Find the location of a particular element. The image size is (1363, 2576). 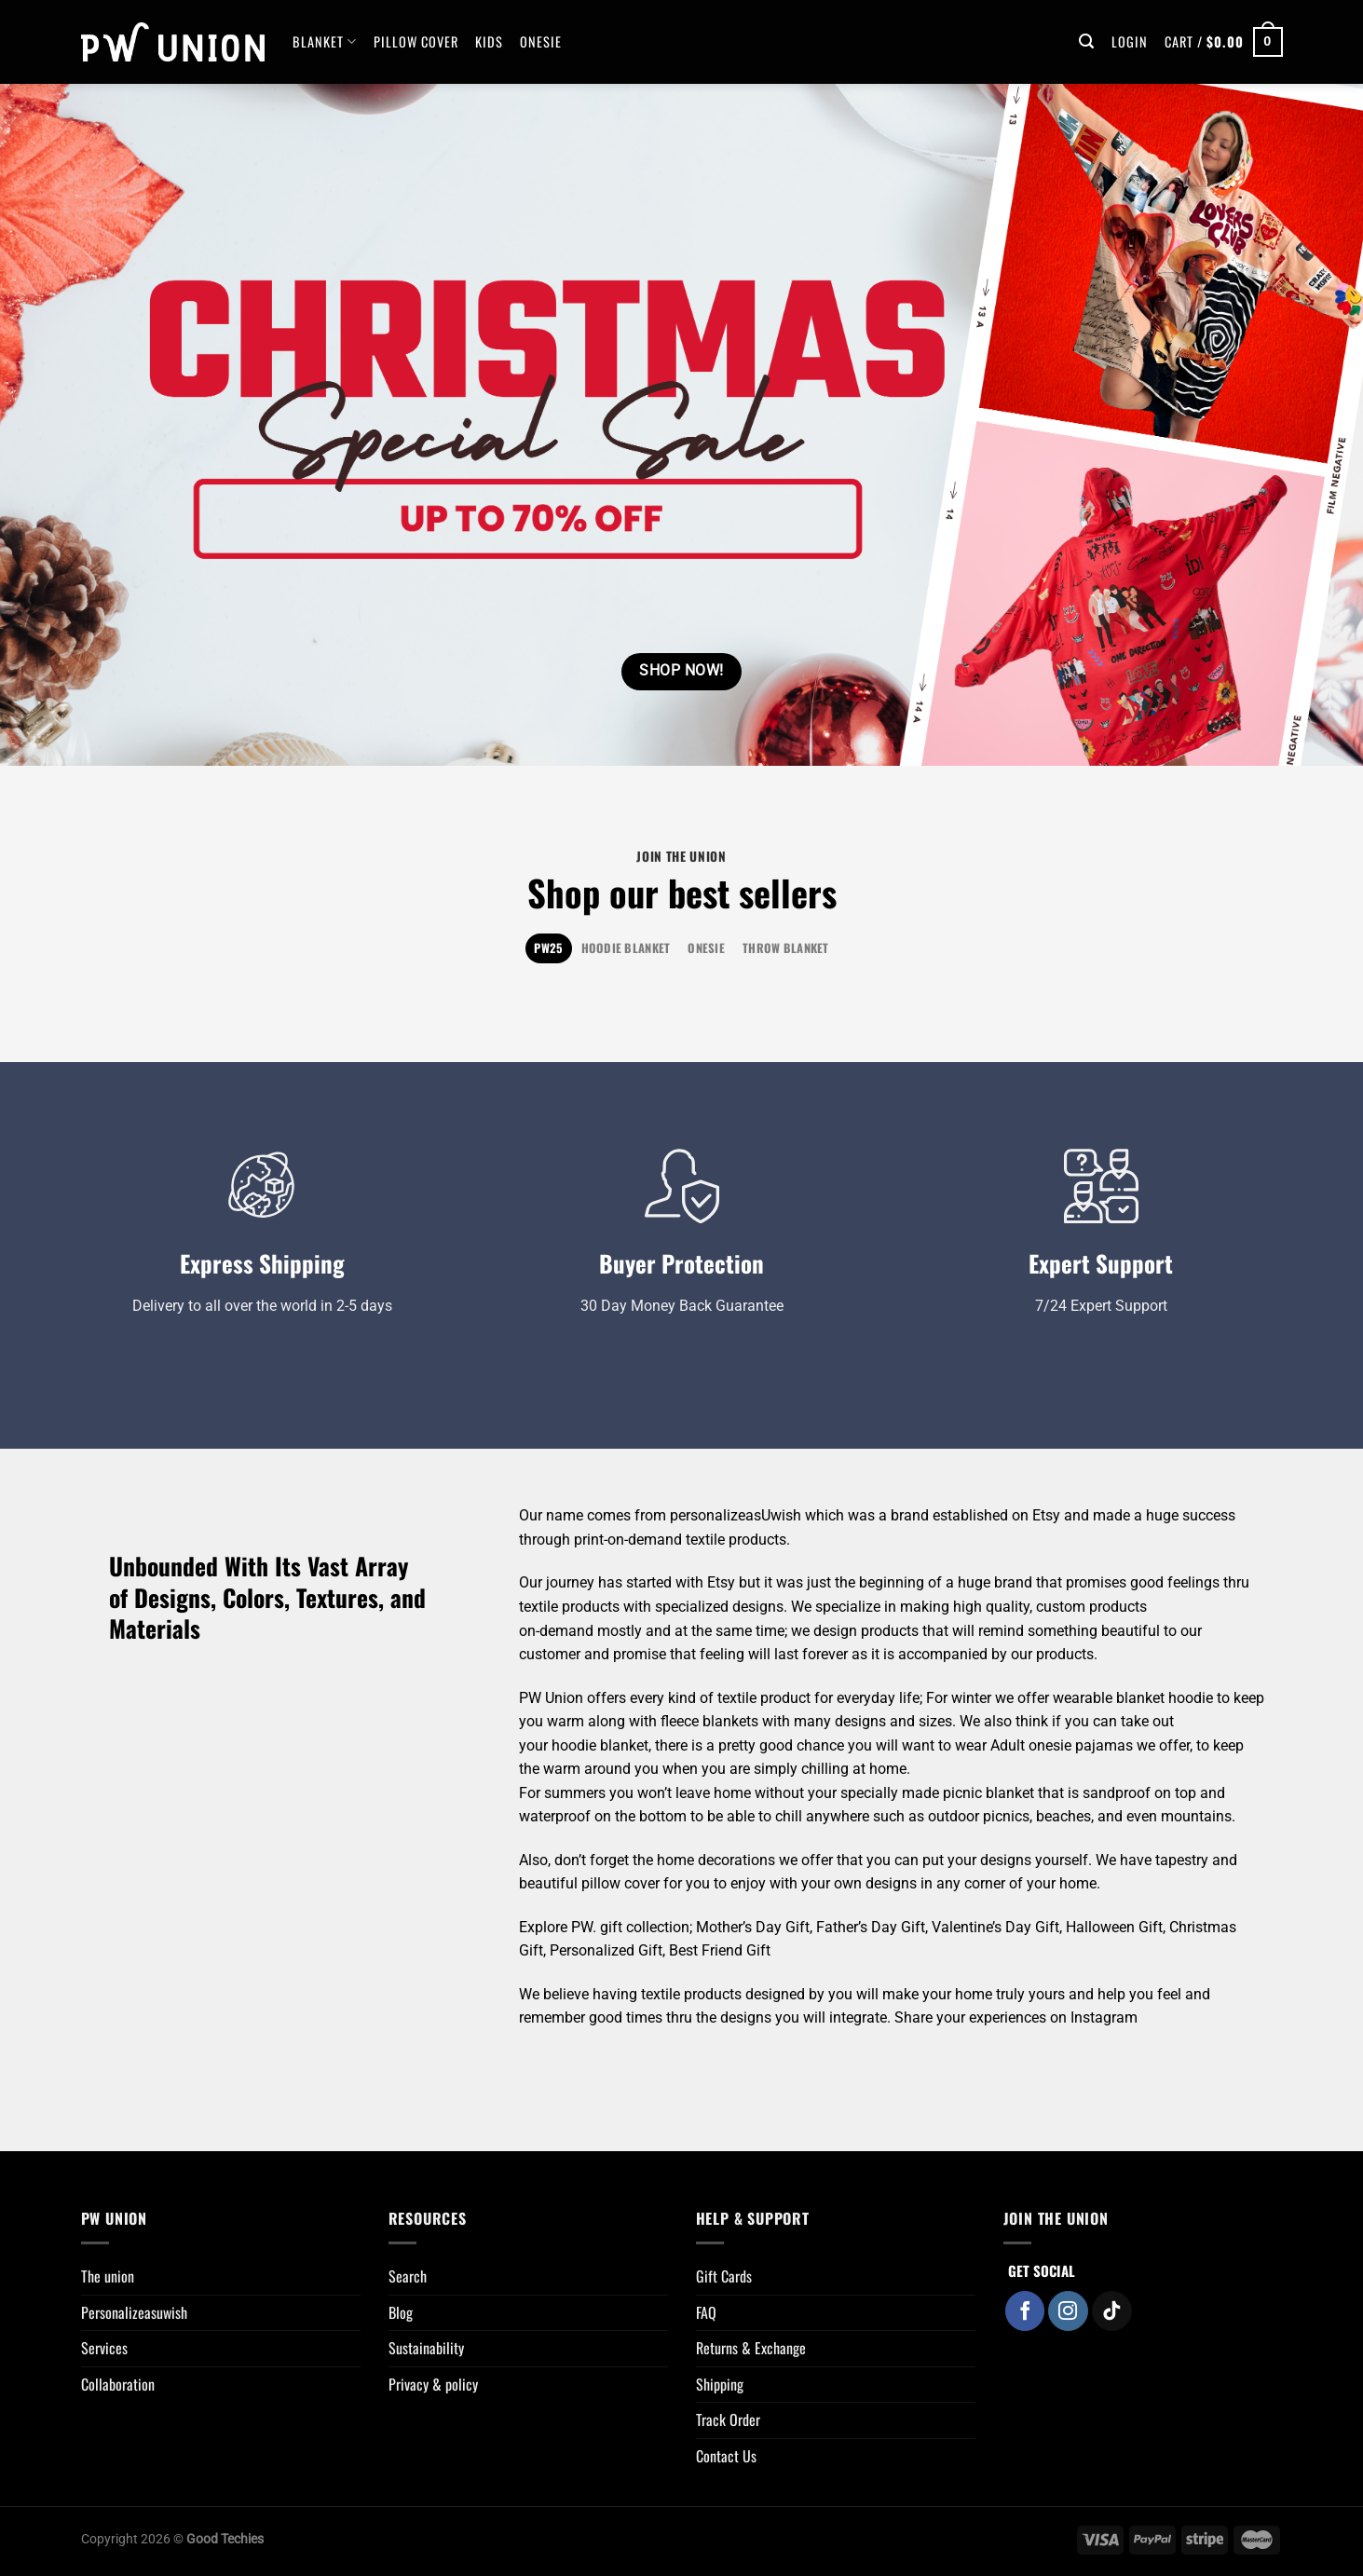

FAQ is located at coordinates (706, 2312).